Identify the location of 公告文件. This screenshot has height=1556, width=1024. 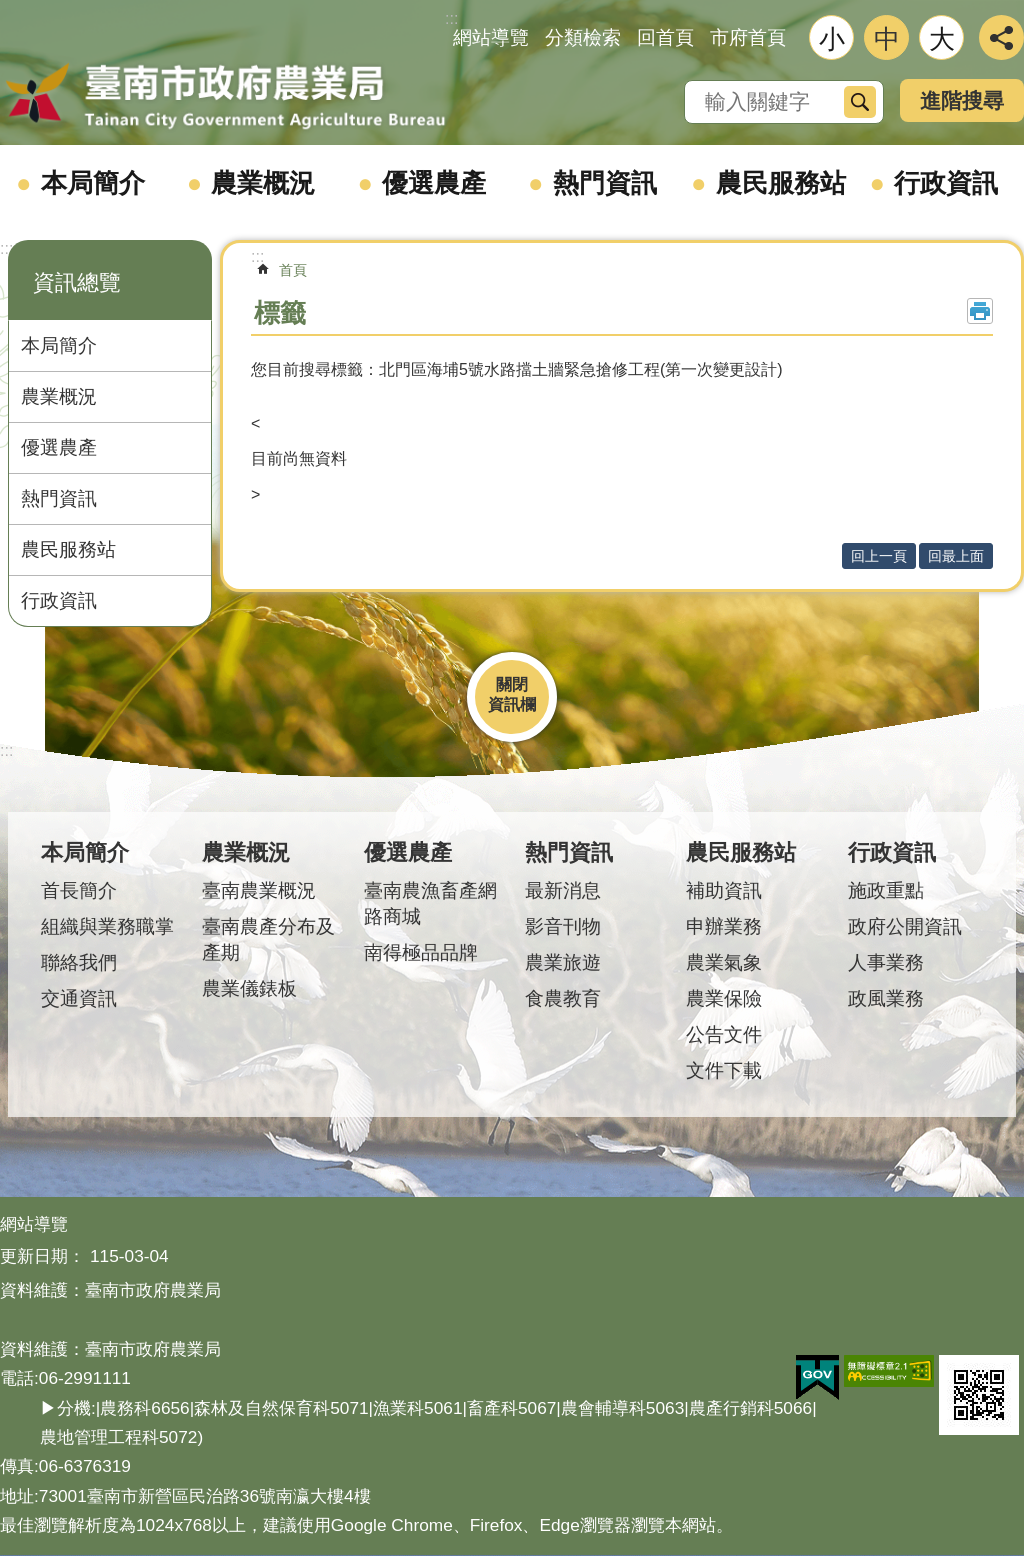
(724, 1034).